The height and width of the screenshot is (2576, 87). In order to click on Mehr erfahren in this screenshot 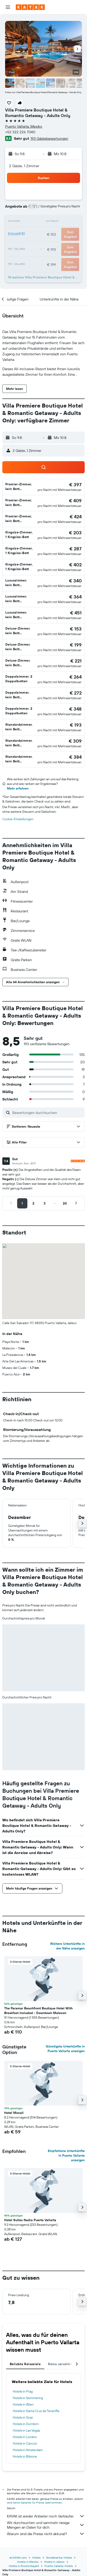, I will do `click(18, 788)`.